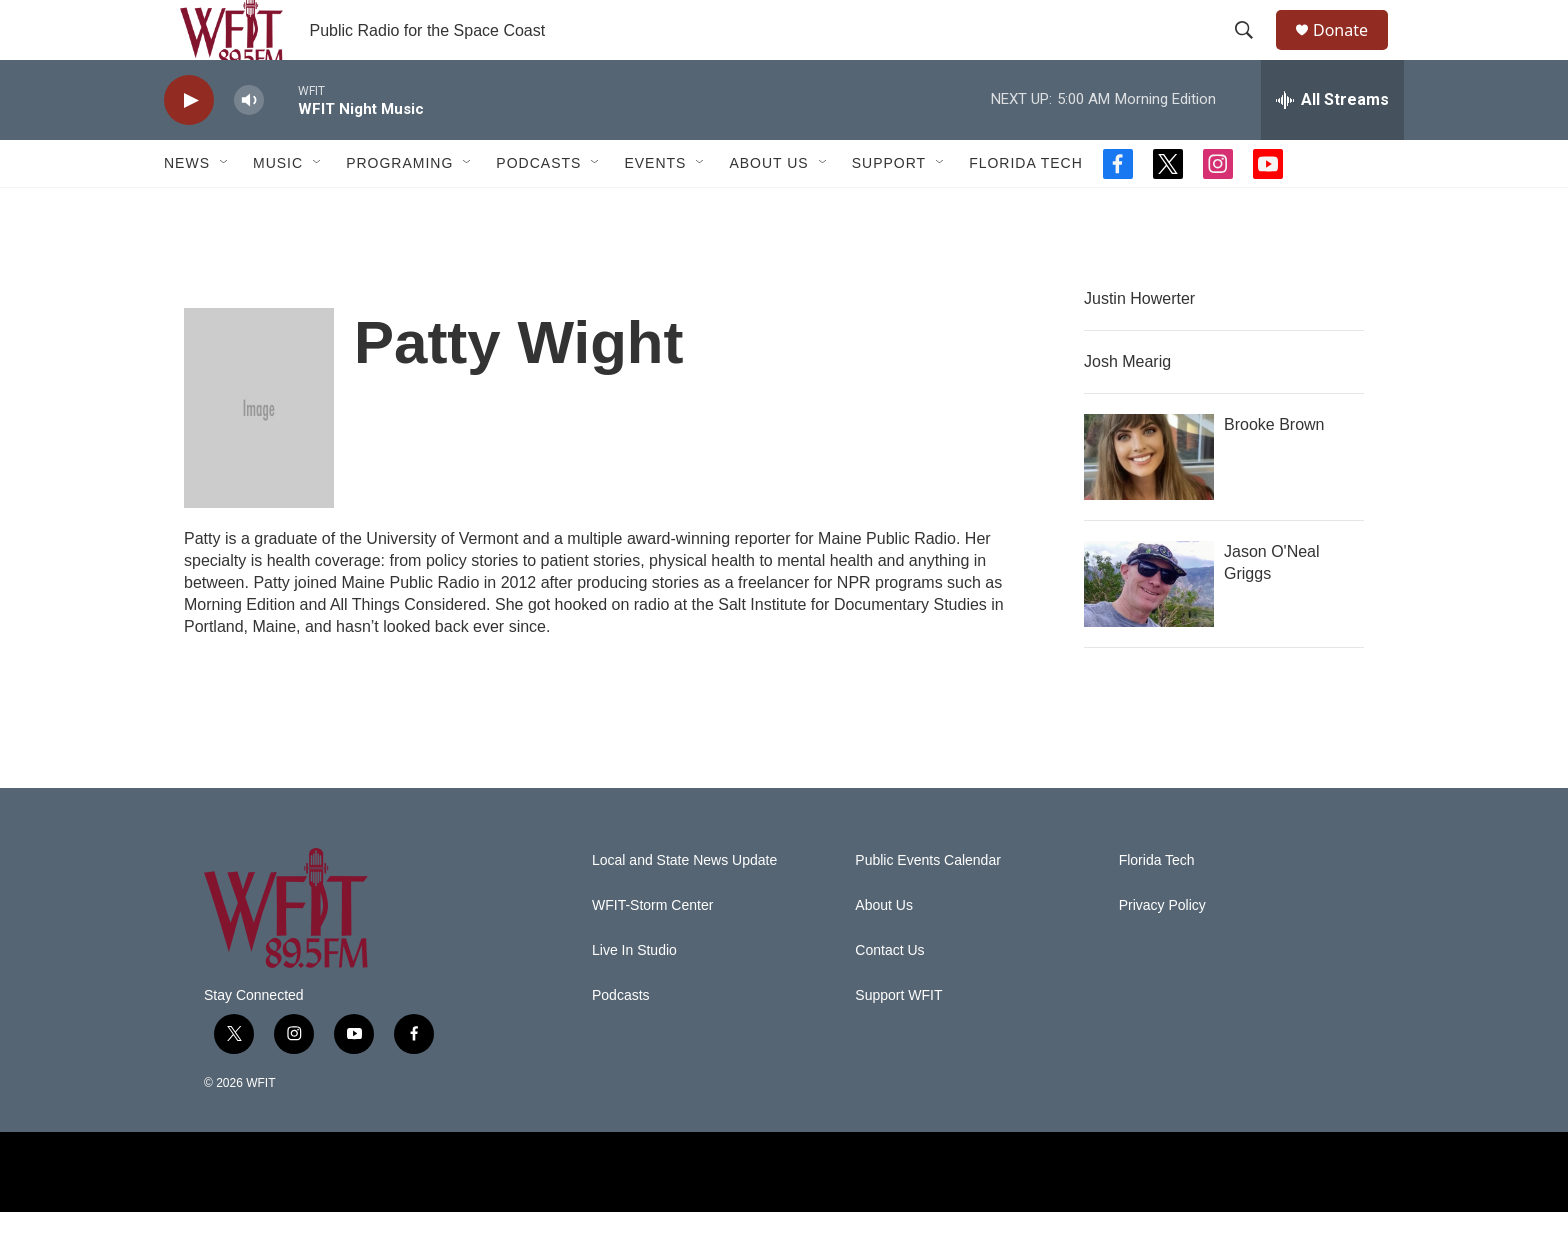  Describe the element at coordinates (189, 145) in the screenshot. I see `[play]` at that location.